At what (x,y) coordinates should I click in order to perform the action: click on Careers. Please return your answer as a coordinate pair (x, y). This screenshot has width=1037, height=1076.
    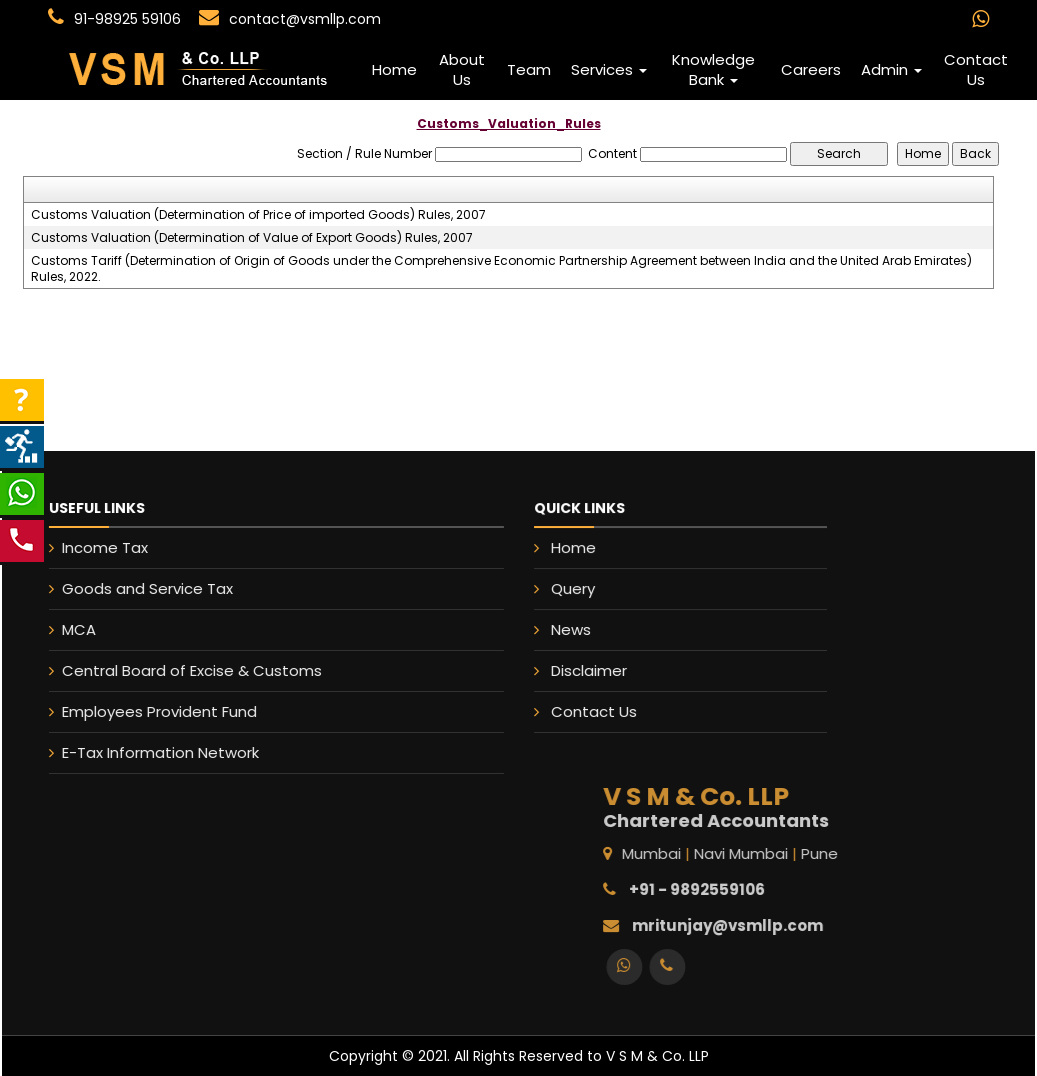
    Looking at the image, I should click on (811, 69).